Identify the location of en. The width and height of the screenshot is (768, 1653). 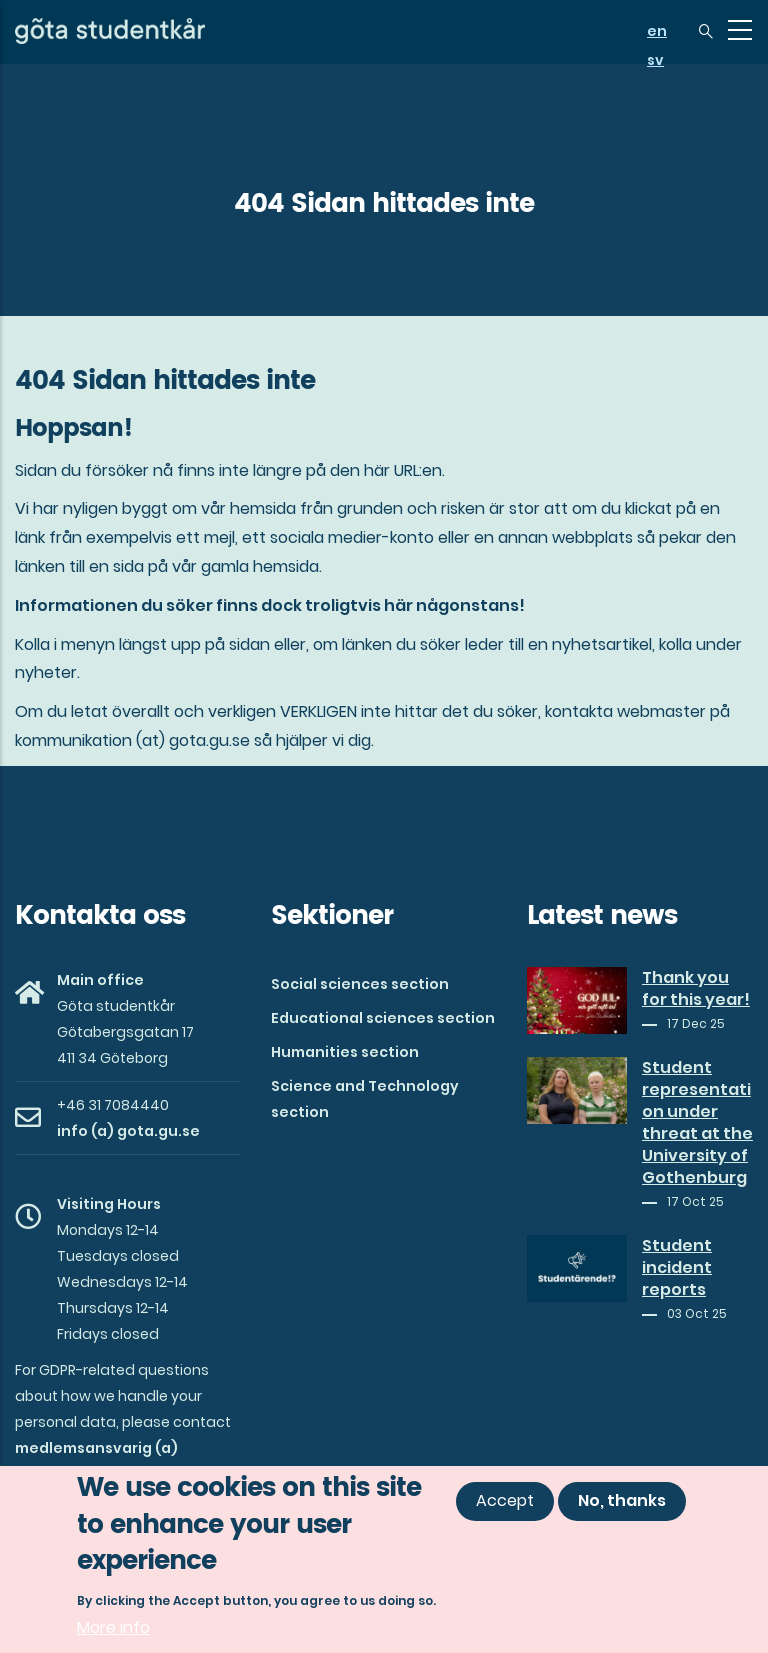
(657, 31).